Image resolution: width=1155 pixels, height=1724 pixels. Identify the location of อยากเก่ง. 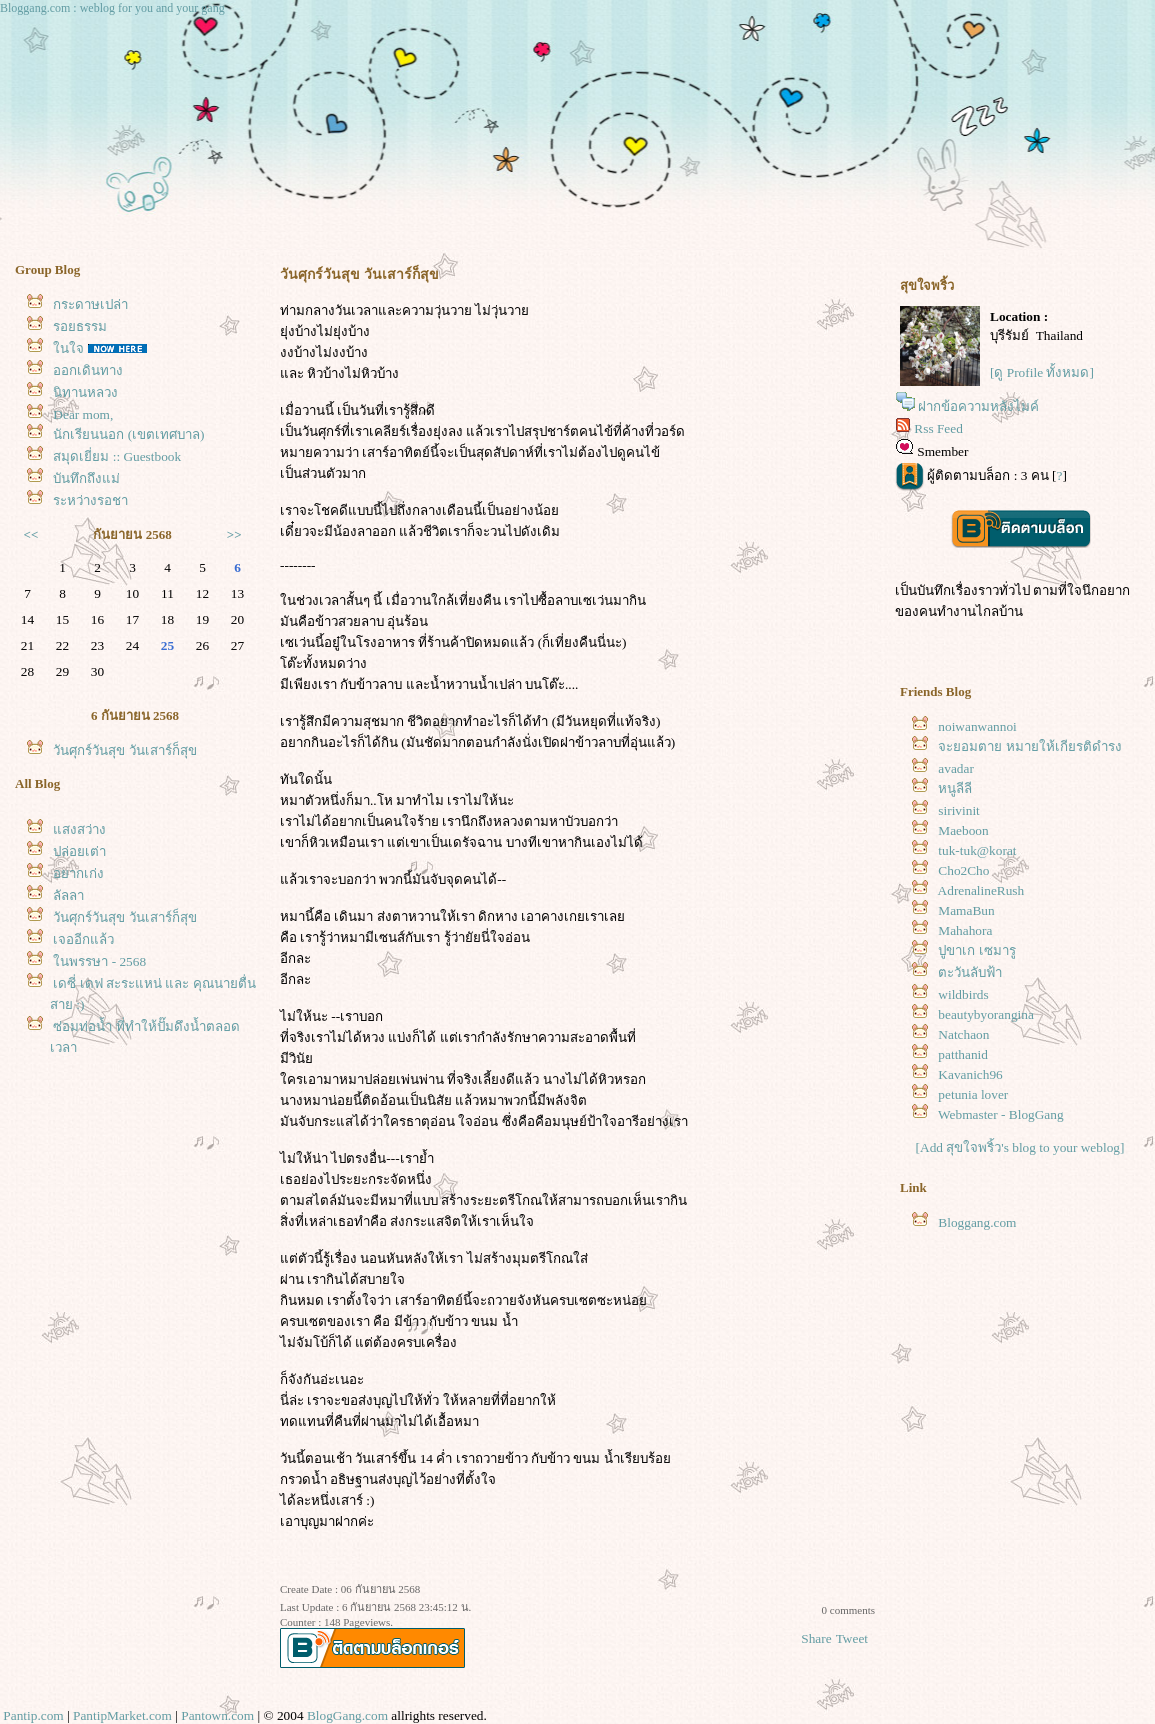
(78, 873).